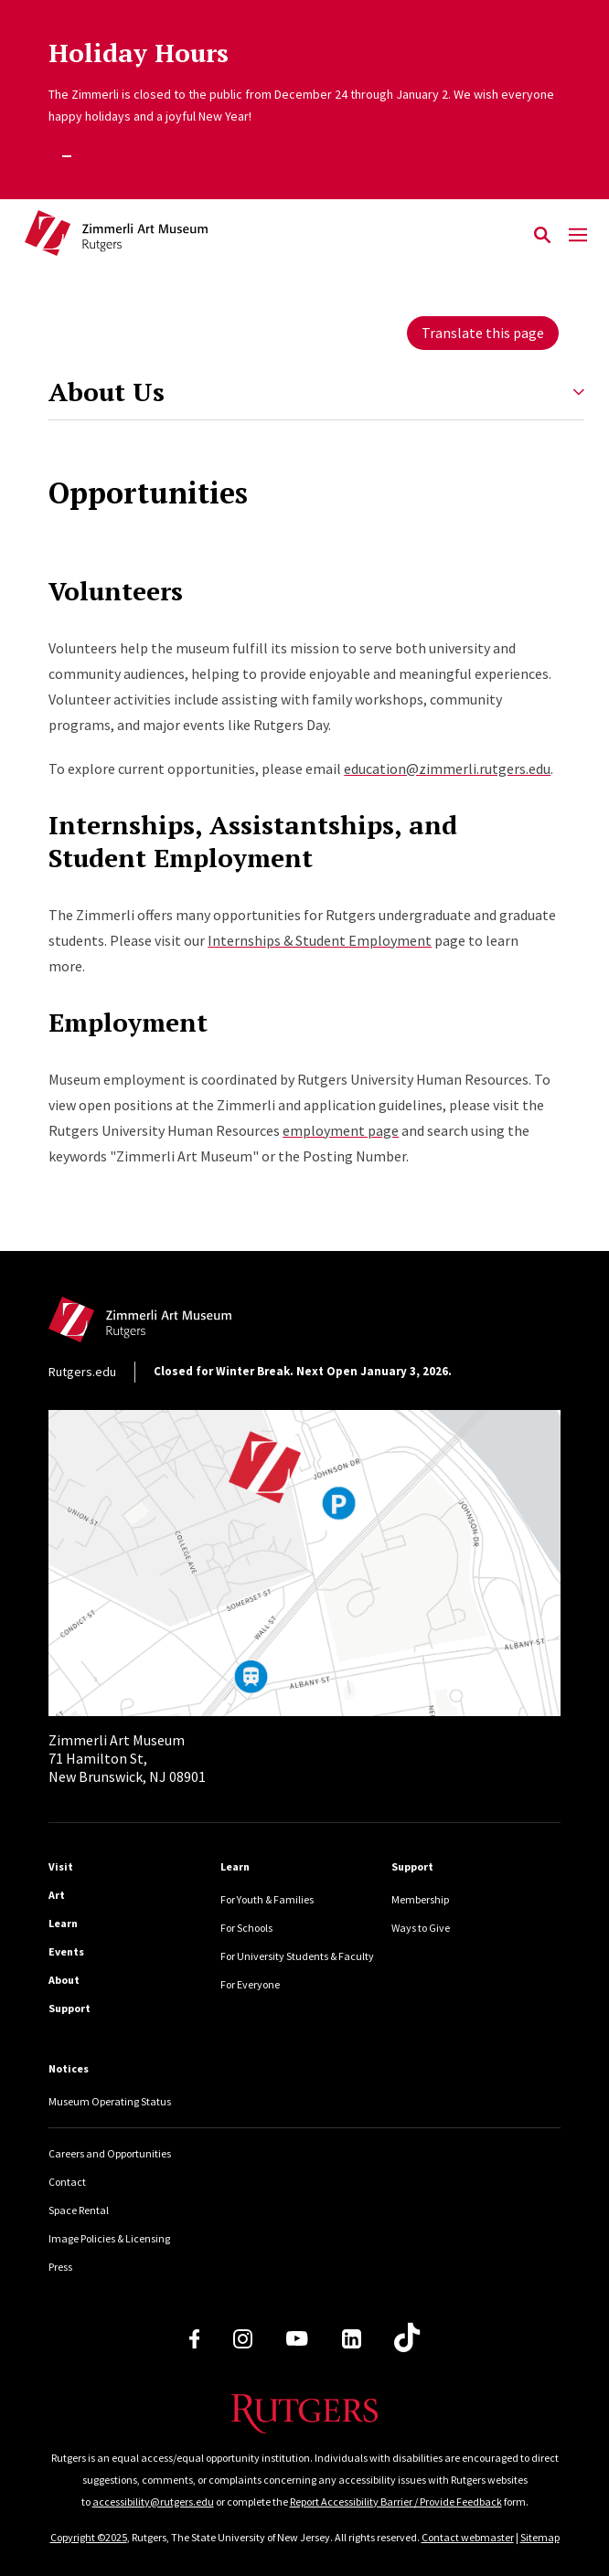  I want to click on 71 Hamilton St, New Brunswick, NJ 08901, so click(127, 1758).